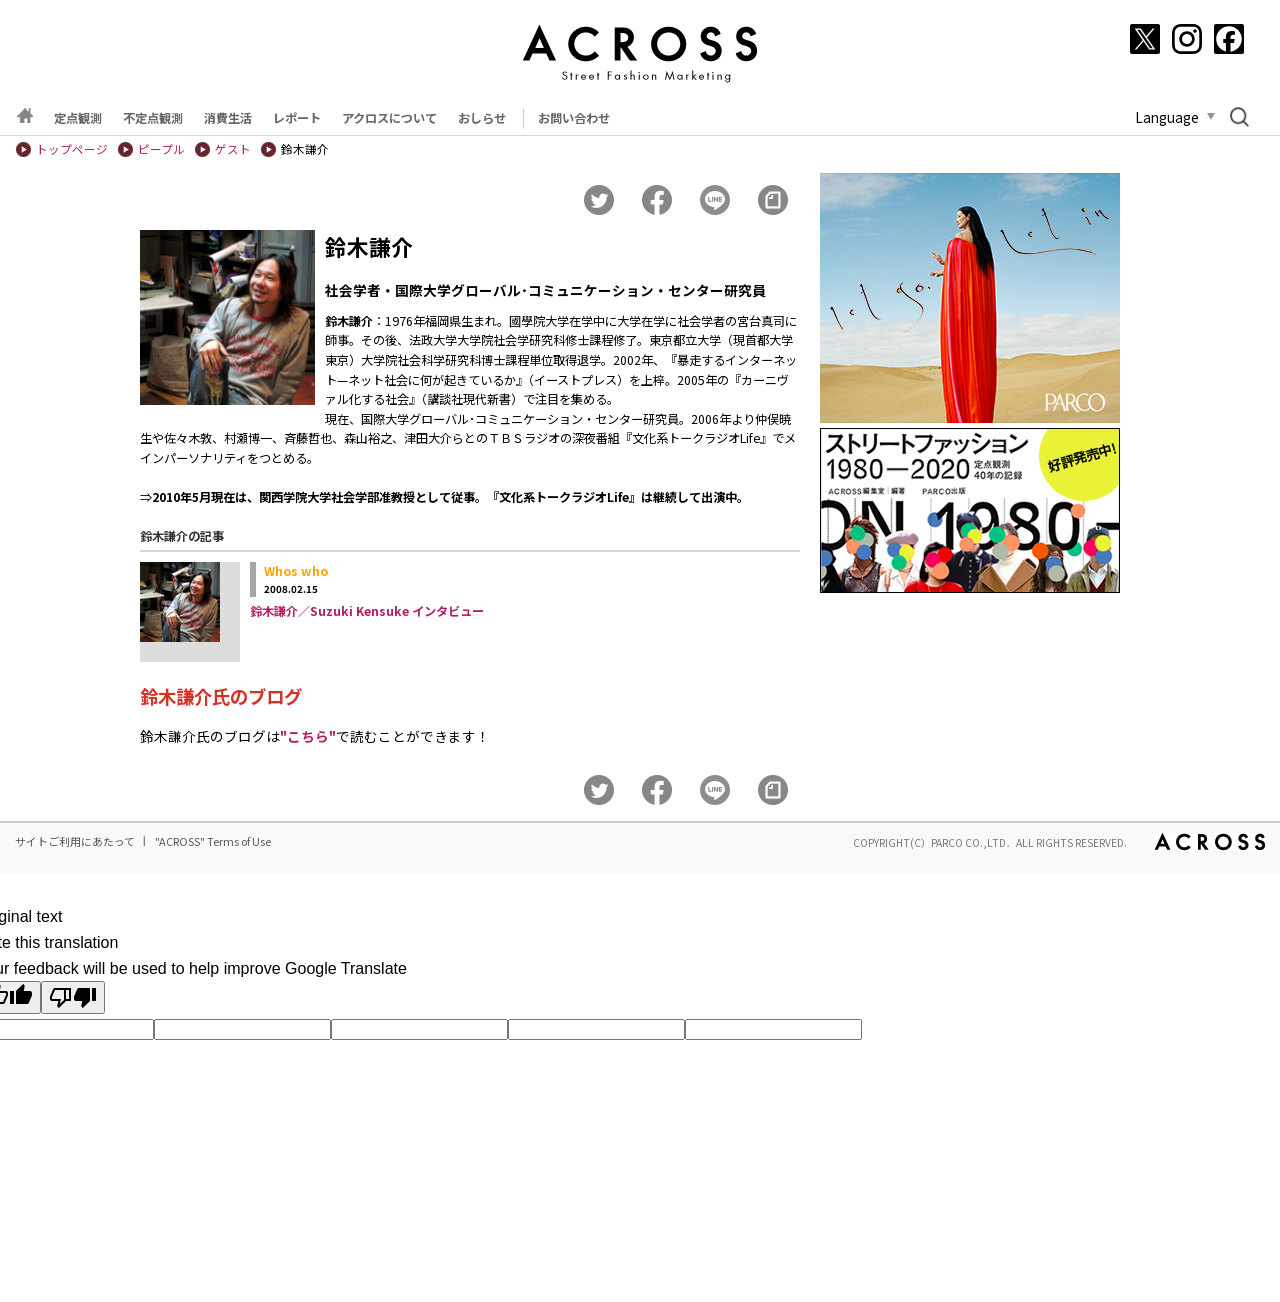 The width and height of the screenshot is (1280, 1302). I want to click on [Instagram], so click(1187, 39).